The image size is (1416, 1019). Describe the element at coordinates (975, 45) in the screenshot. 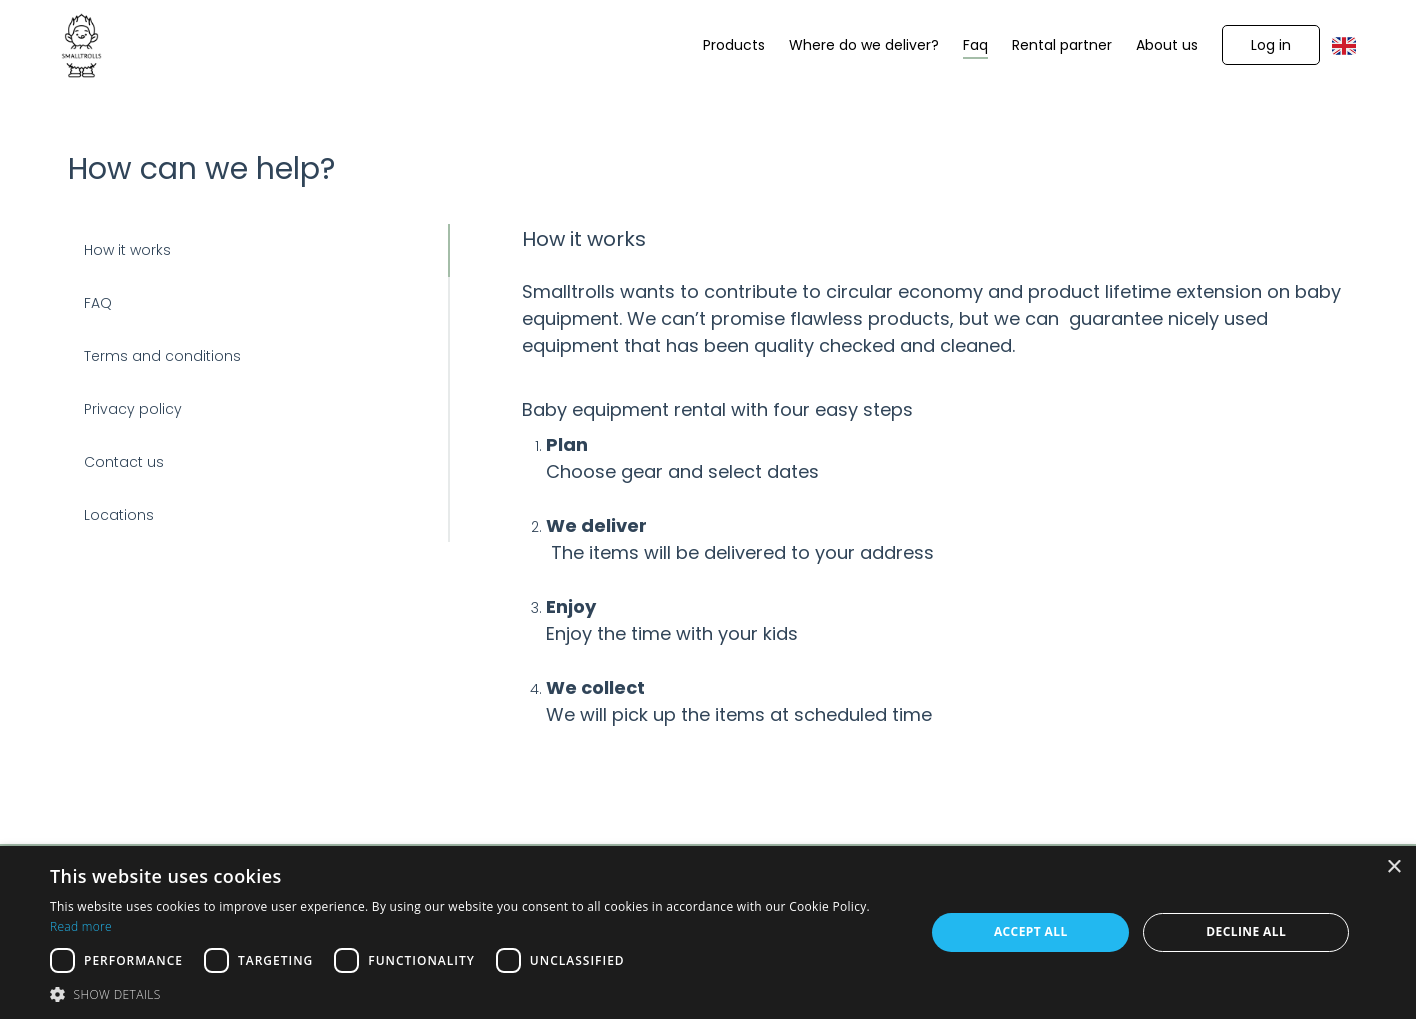

I see `[Faq]` at that location.